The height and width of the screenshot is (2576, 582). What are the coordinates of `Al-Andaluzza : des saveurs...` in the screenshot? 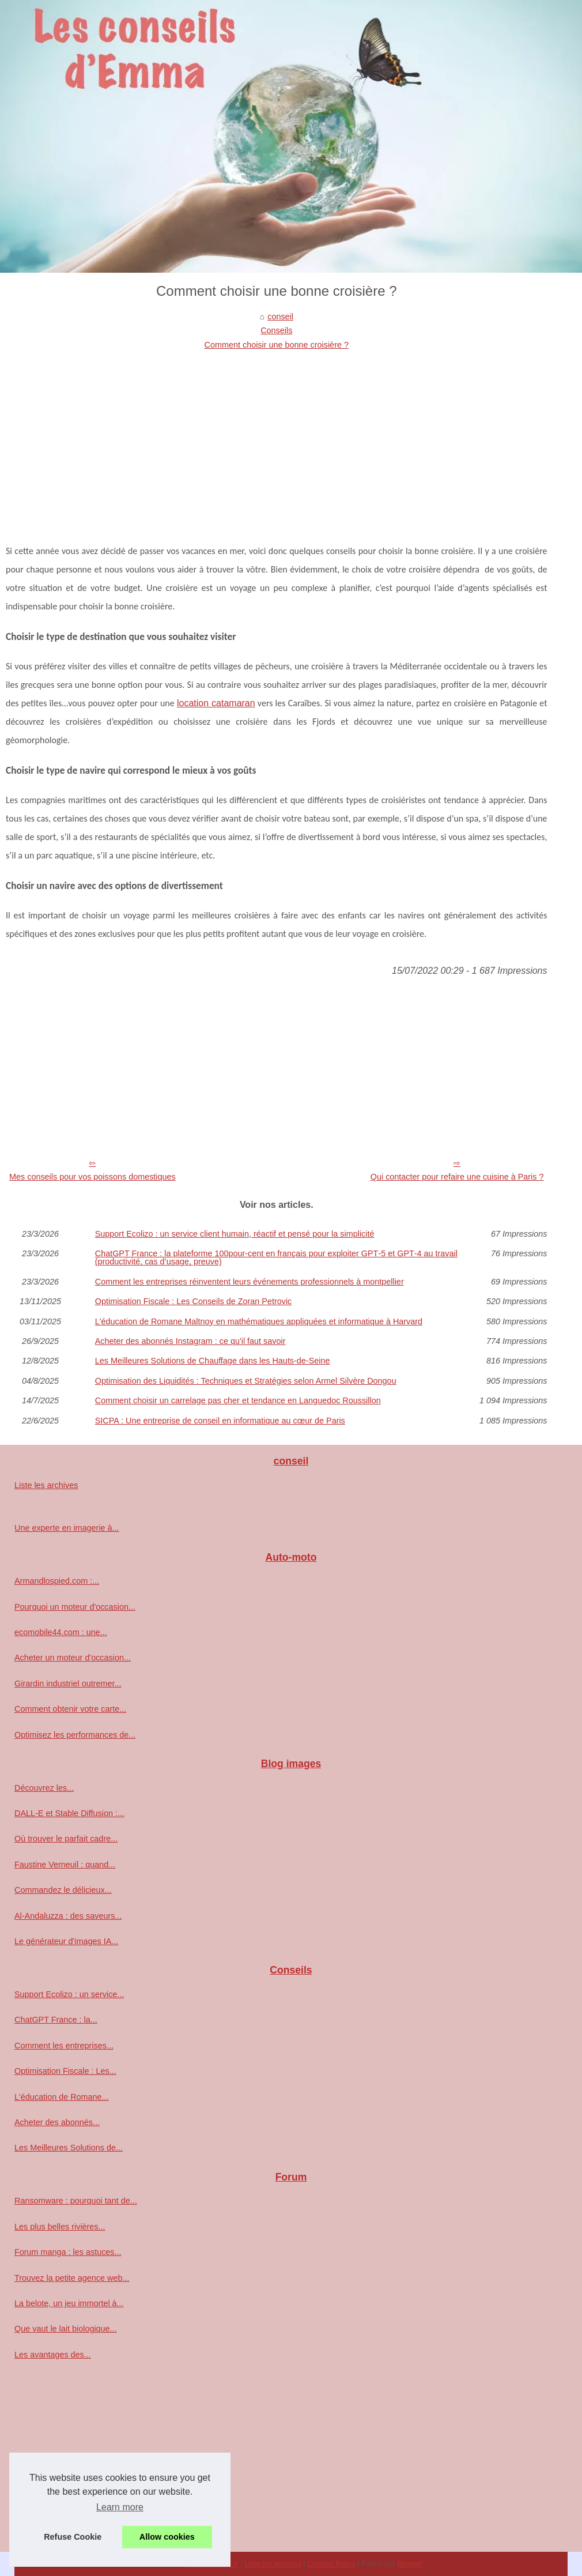 It's located at (68, 1915).